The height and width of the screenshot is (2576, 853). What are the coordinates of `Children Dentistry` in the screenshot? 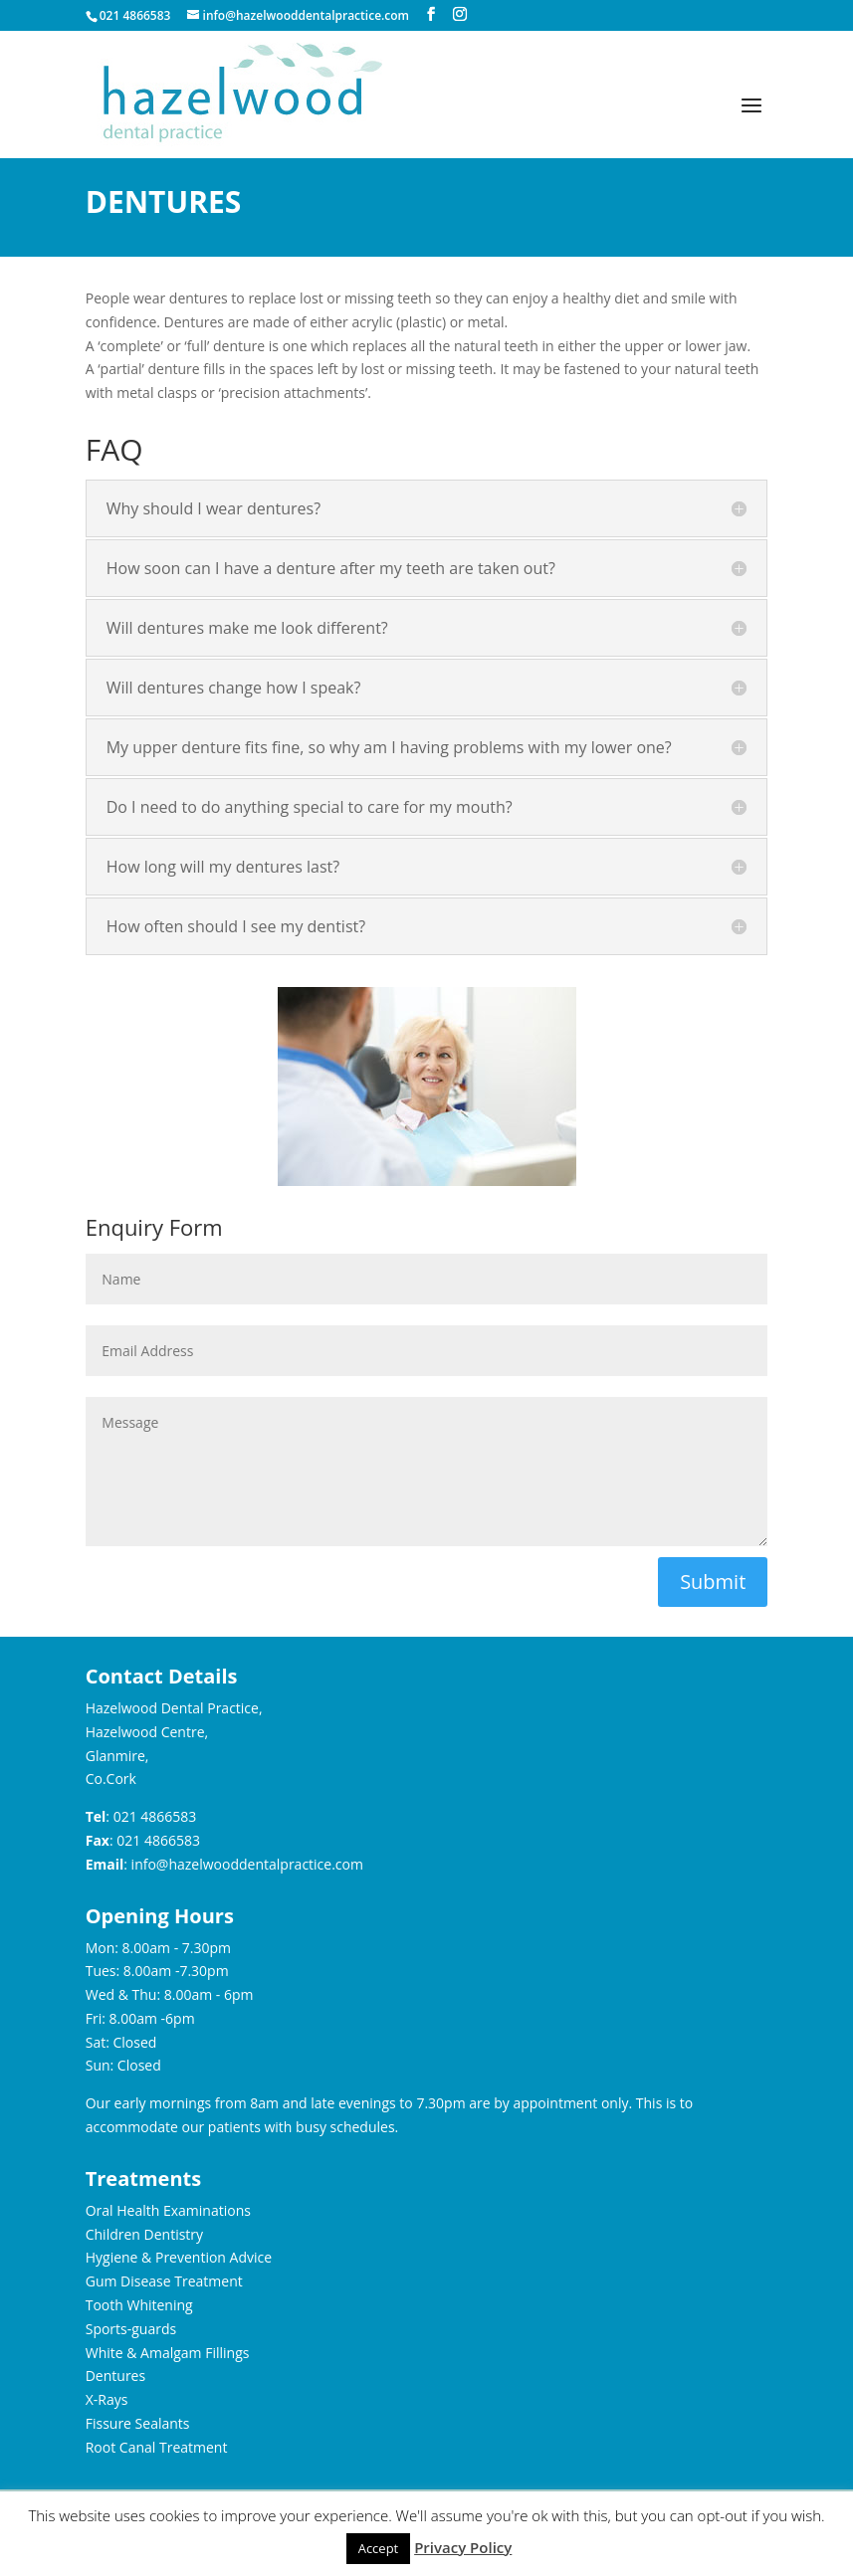 It's located at (144, 2234).